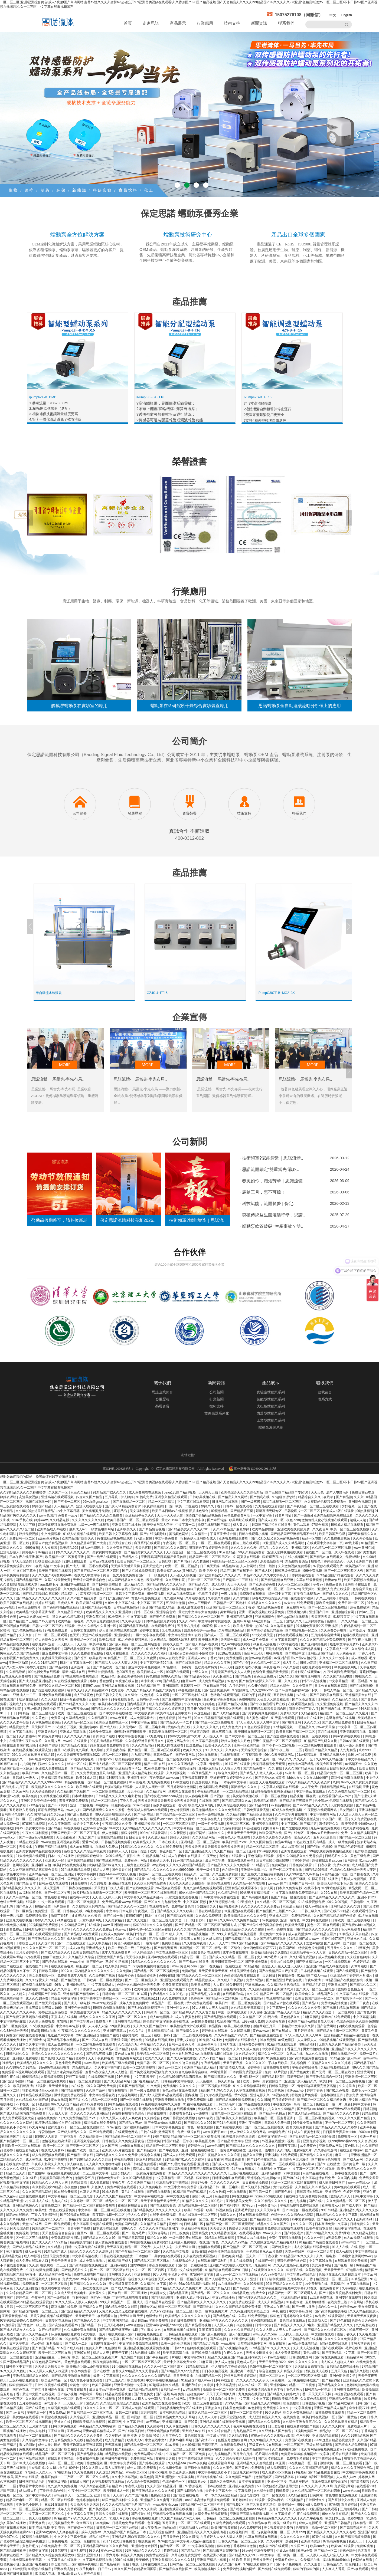 The width and height of the screenshot is (379, 2576). Describe the element at coordinates (79, 2100) in the screenshot. I see `国产毛片久久` at that location.